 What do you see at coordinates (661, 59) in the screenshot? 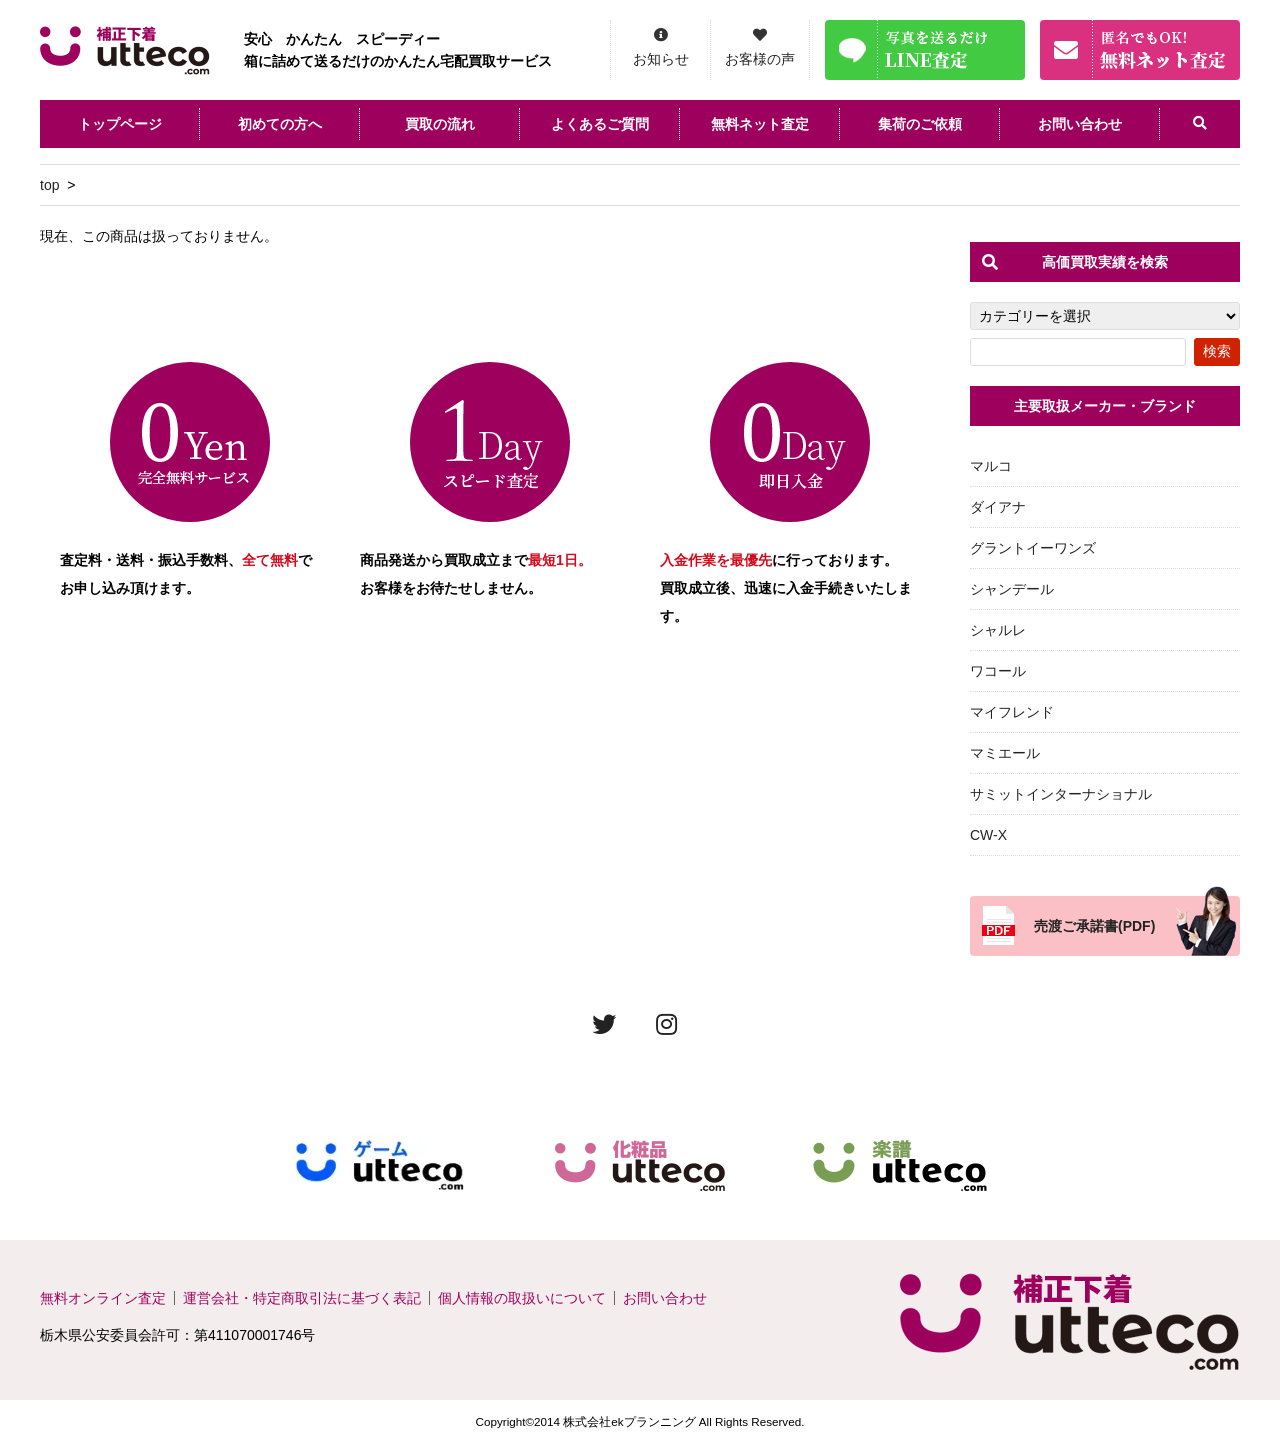
I see `お知らせ` at bounding box center [661, 59].